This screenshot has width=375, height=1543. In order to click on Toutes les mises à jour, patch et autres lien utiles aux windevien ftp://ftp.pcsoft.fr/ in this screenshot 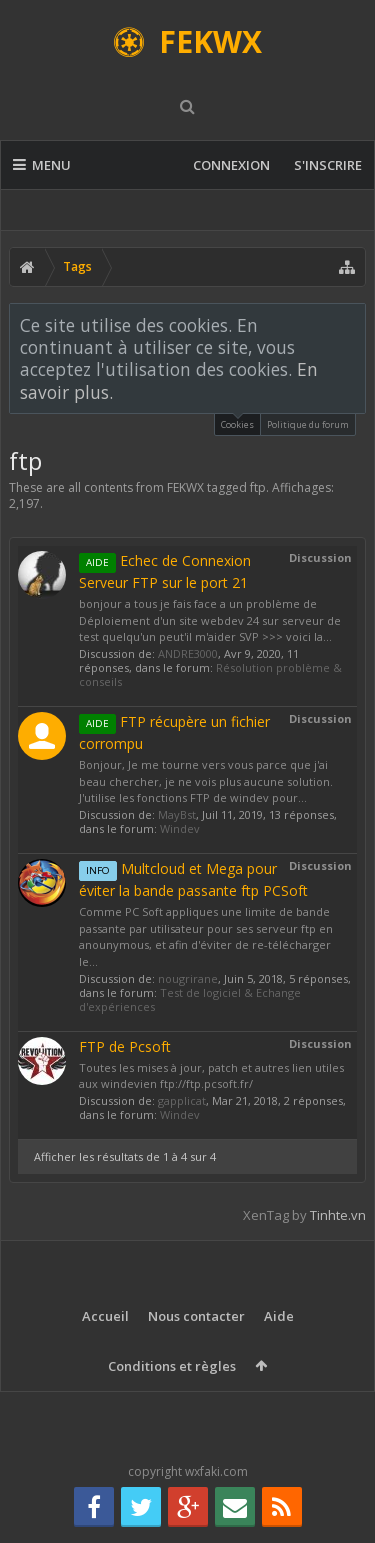, I will do `click(211, 1076)`.